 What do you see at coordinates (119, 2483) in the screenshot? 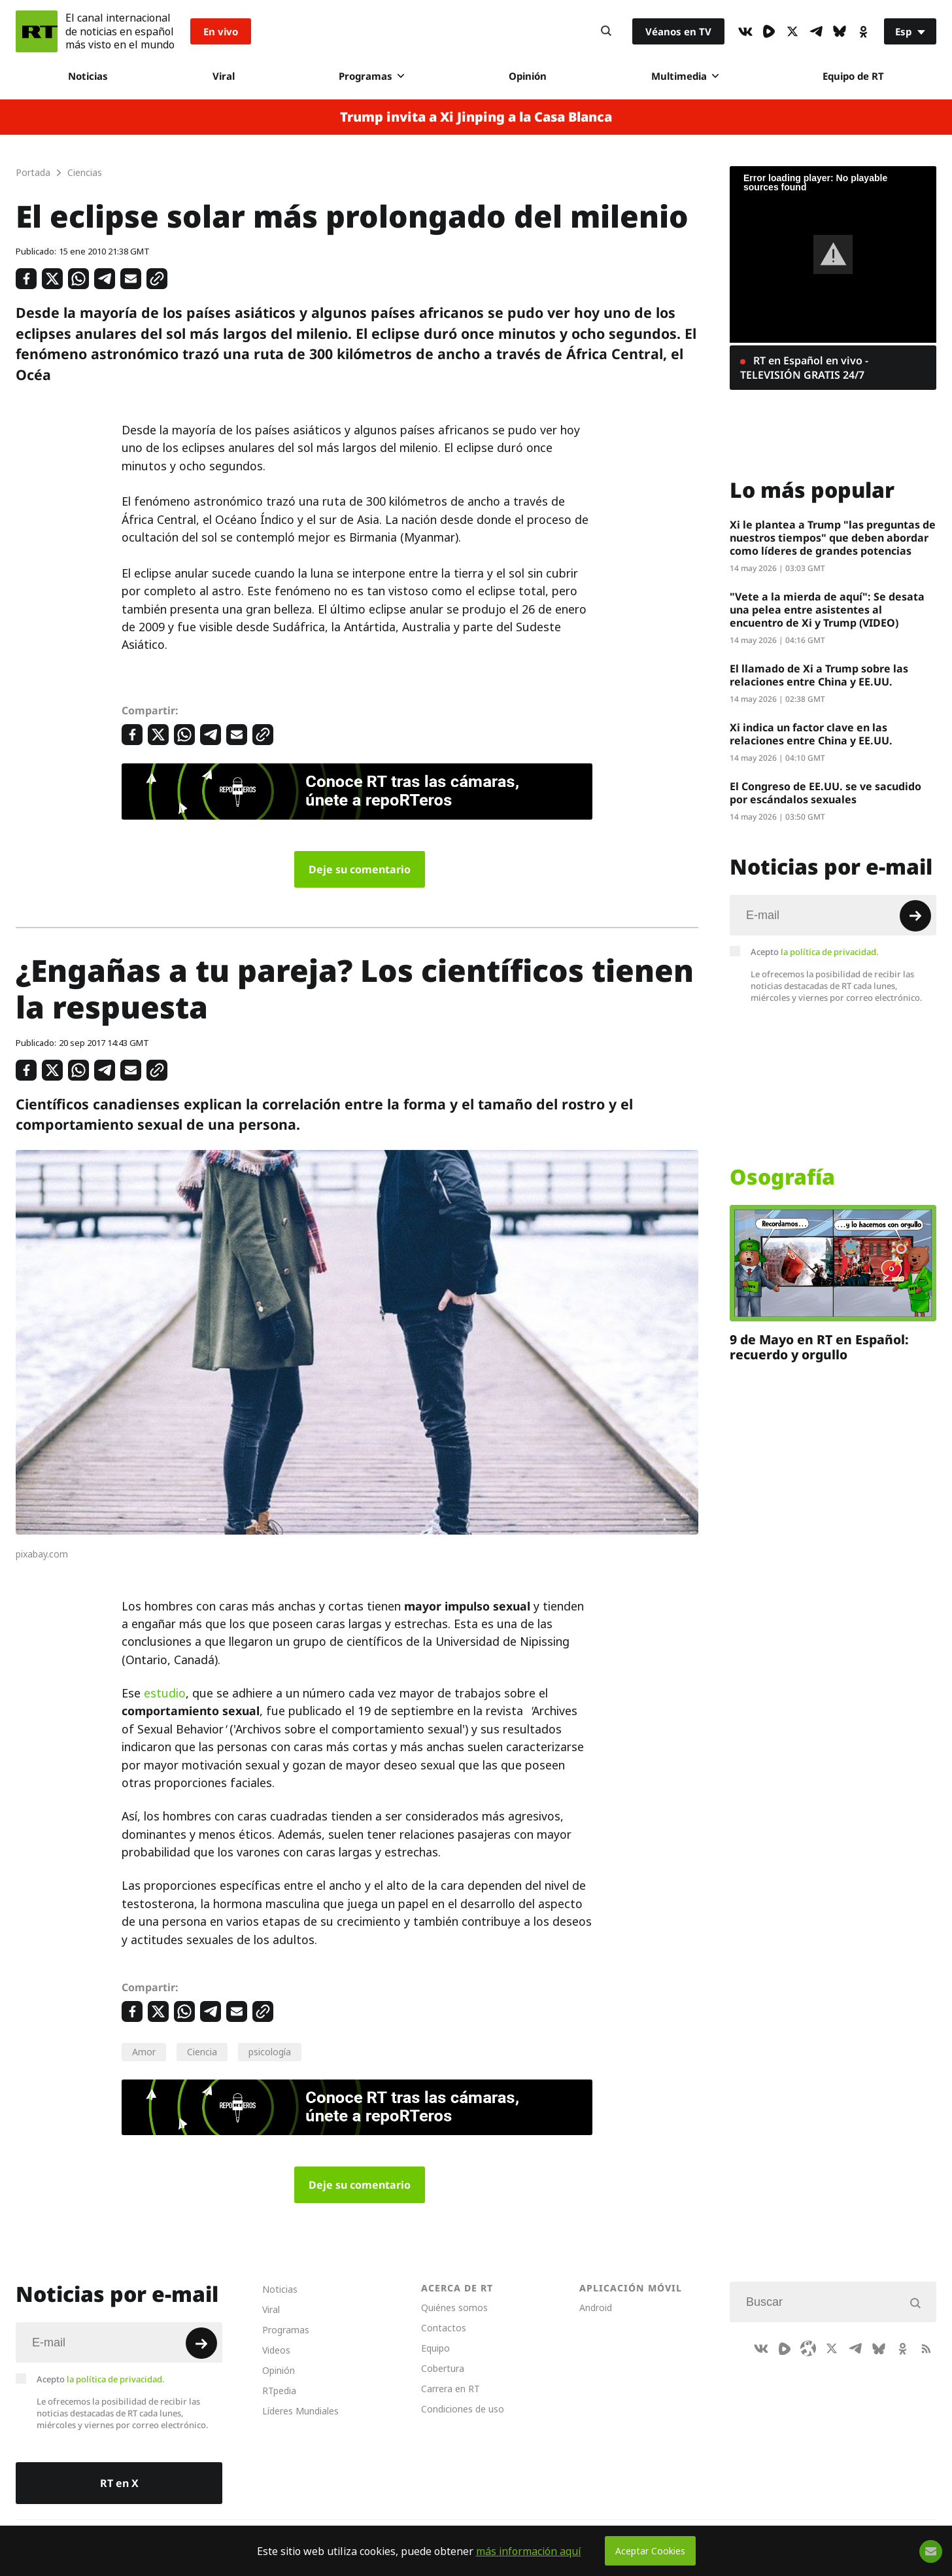
I see `RT en X [Button]` at bounding box center [119, 2483].